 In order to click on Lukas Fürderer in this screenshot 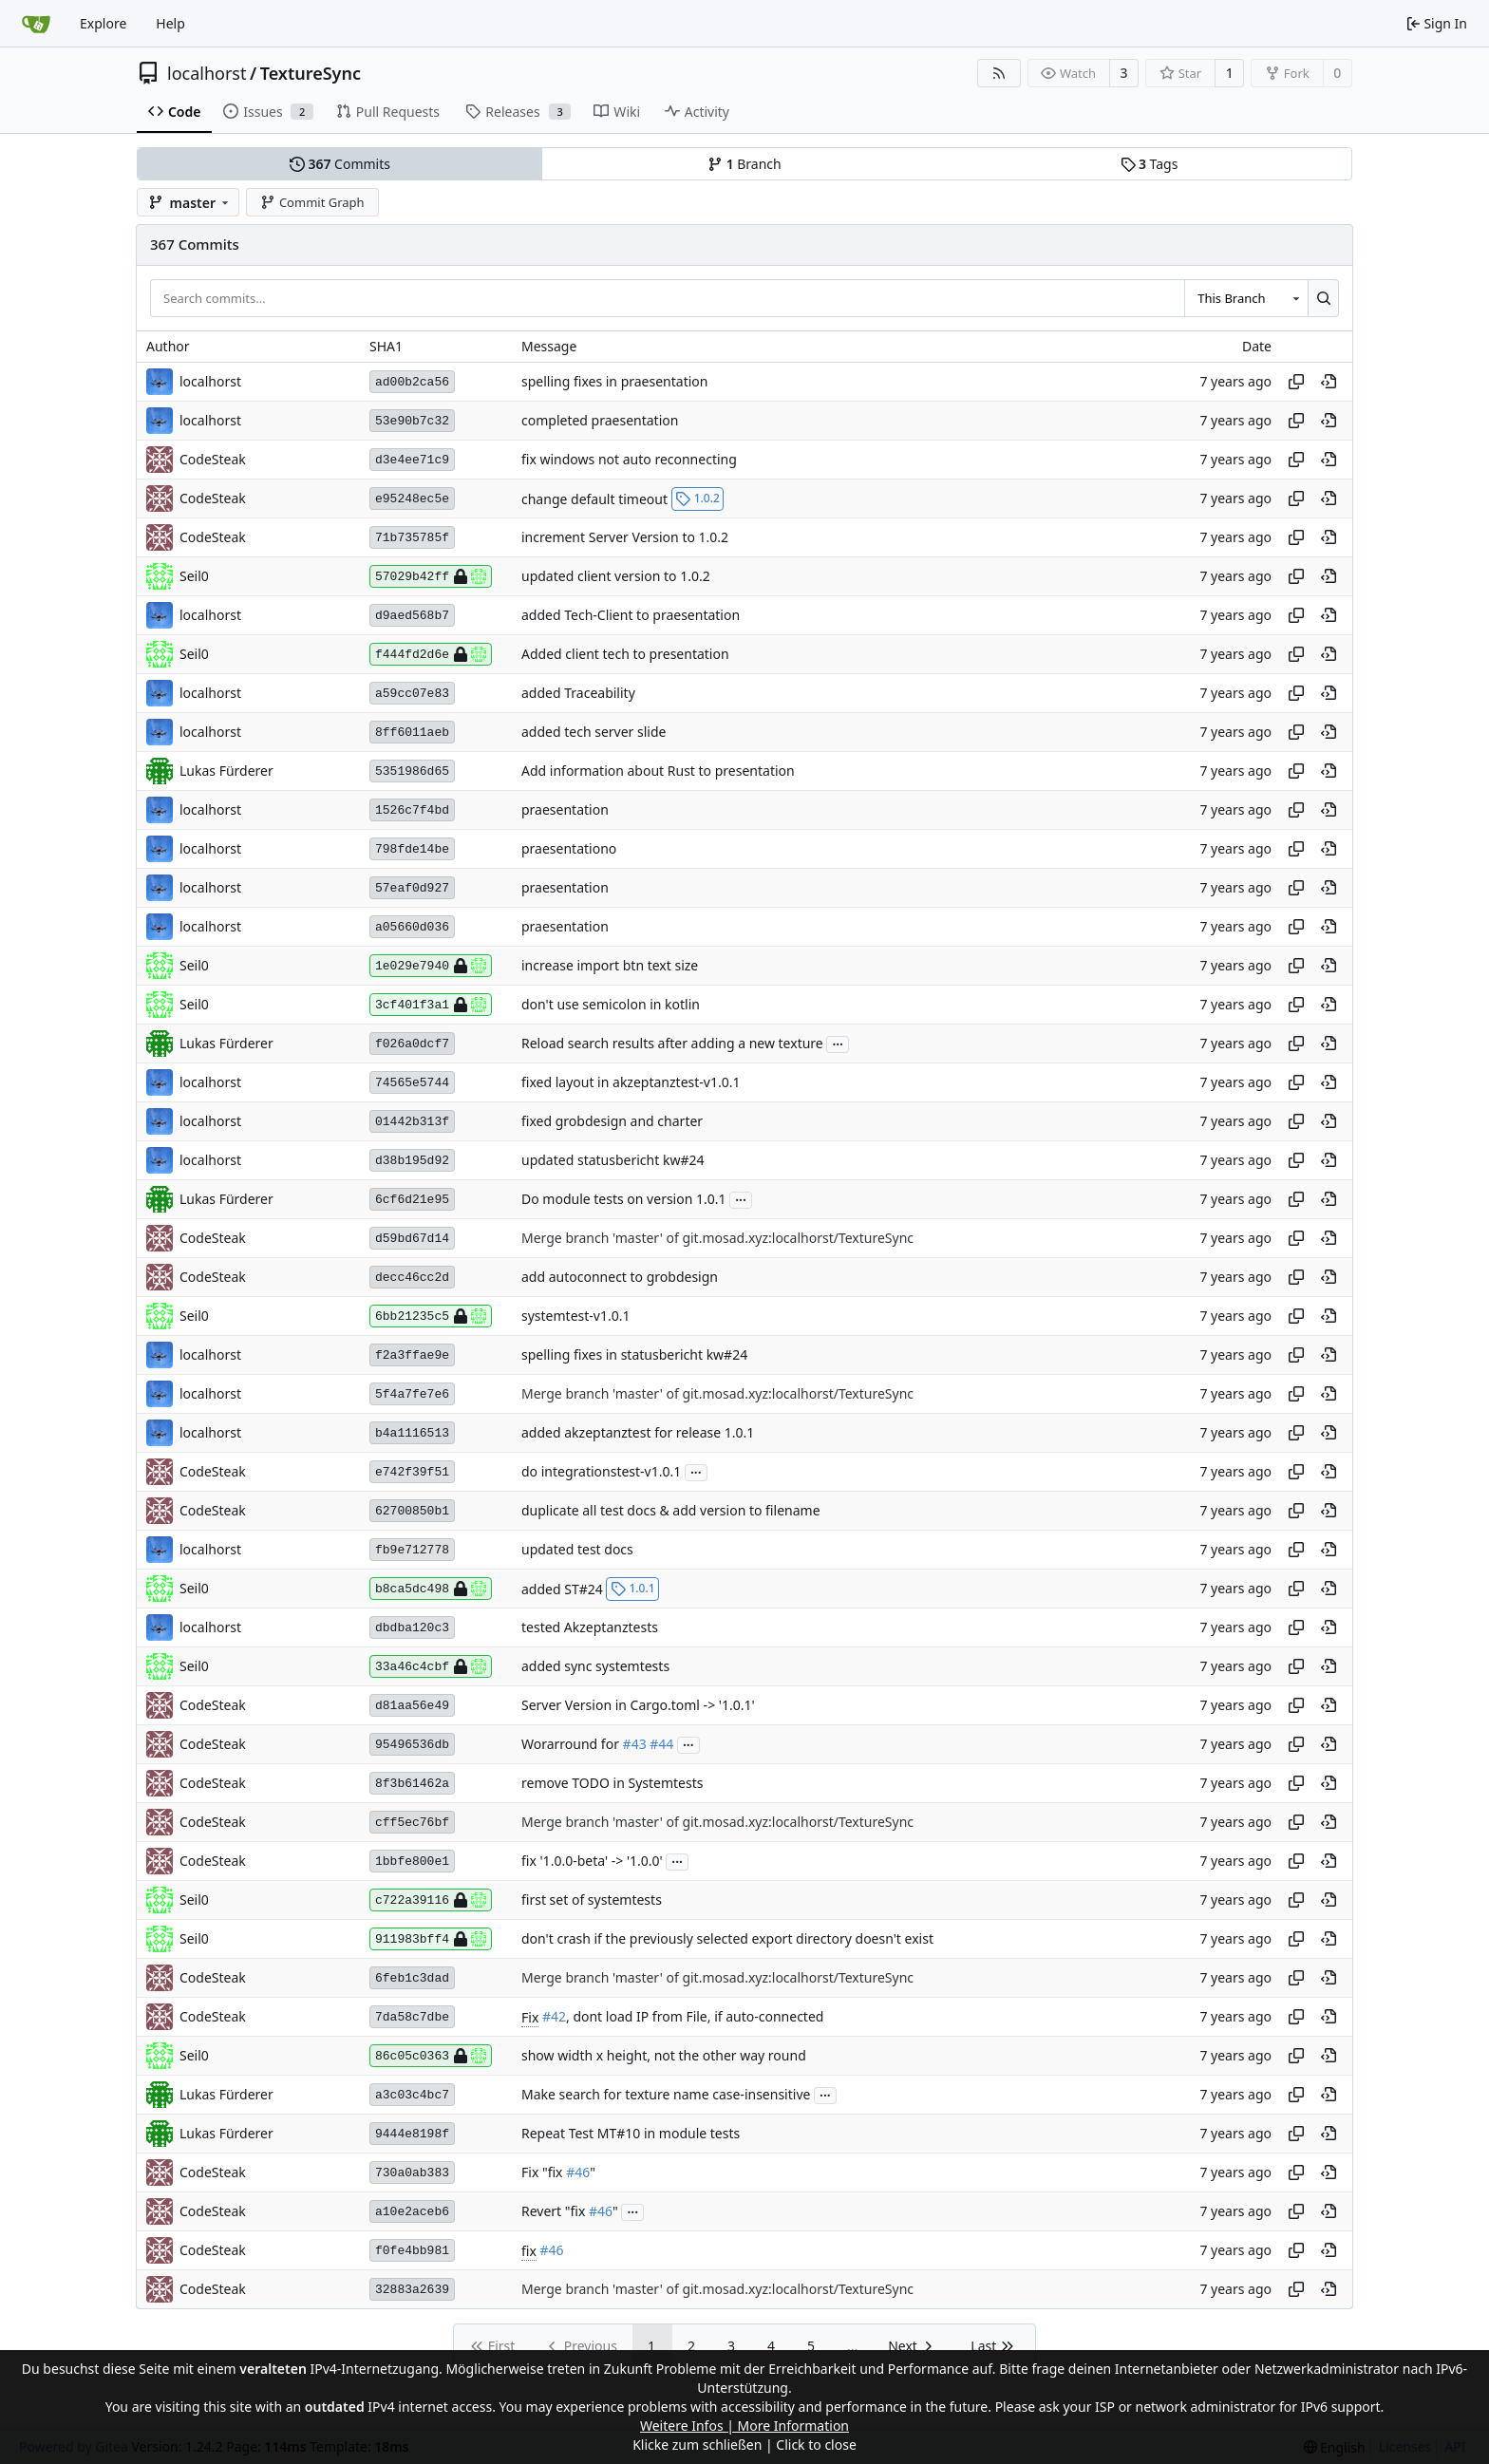, I will do `click(226, 771)`.